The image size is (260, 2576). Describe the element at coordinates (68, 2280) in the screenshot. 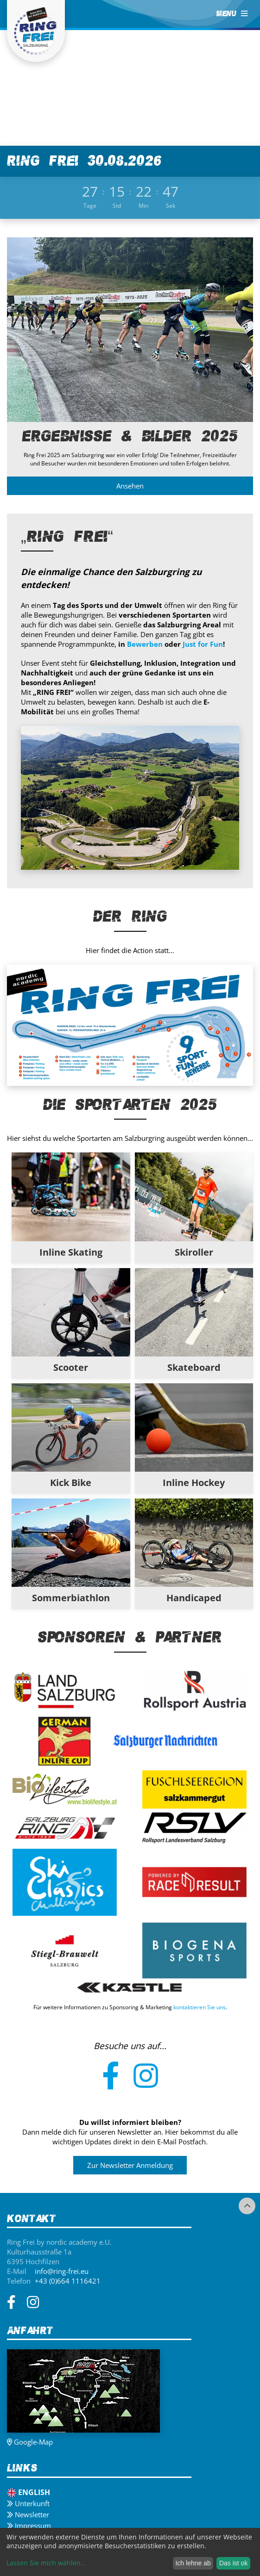

I see `+43 (0)664 1116421` at that location.